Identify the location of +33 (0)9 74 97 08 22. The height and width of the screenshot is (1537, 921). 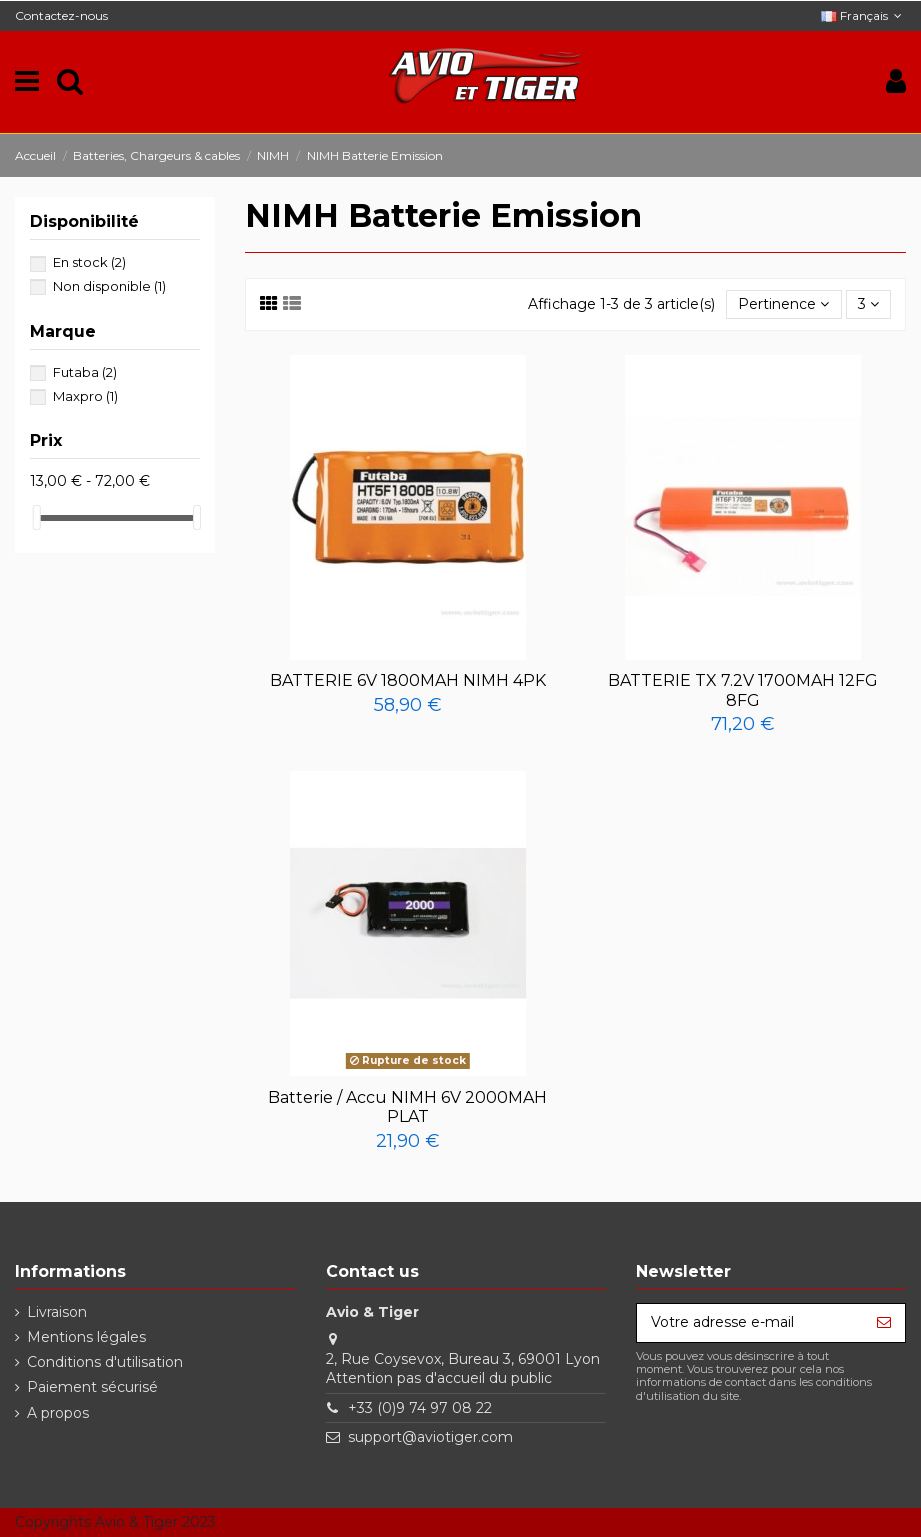
(420, 1408).